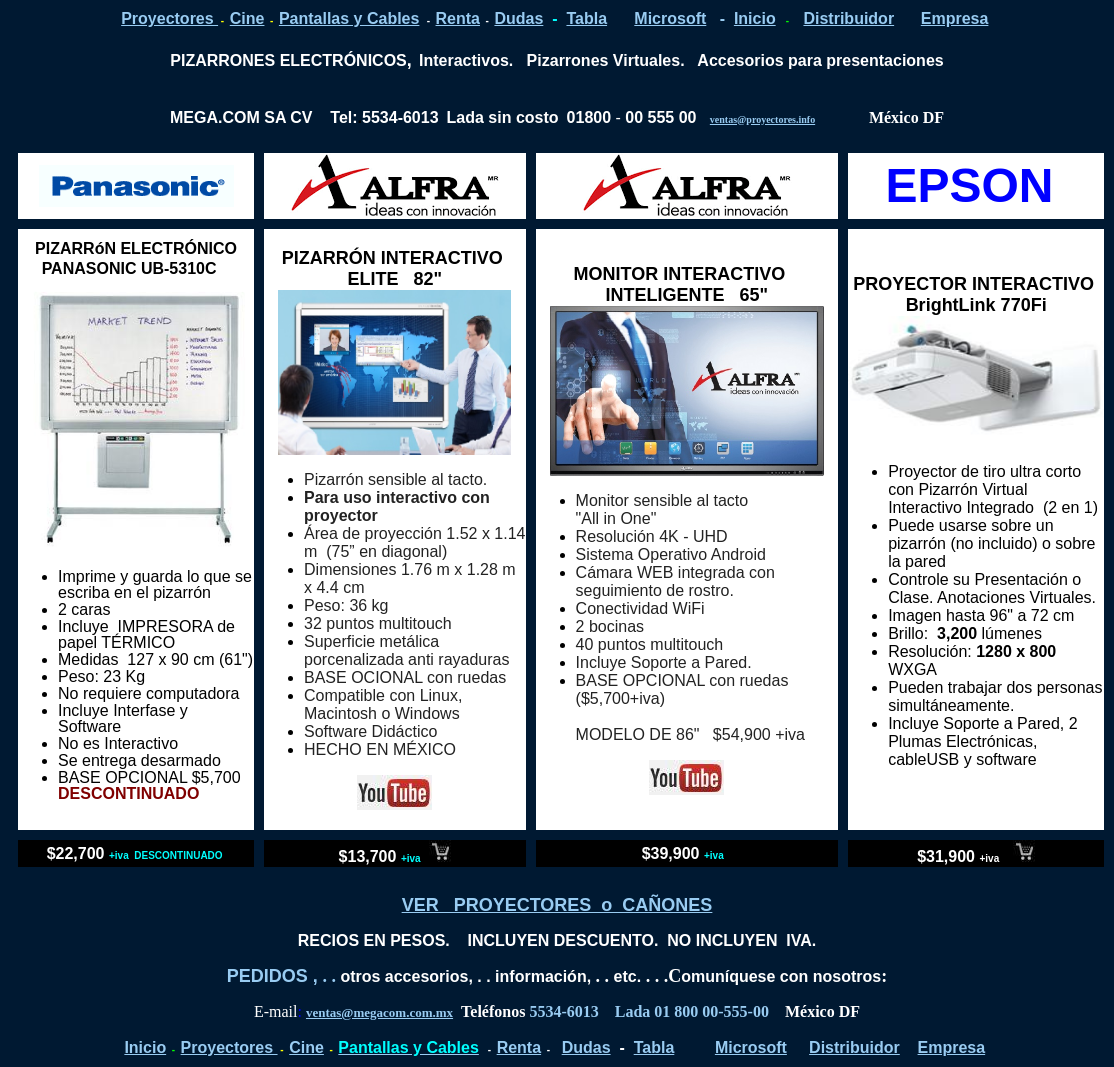  Describe the element at coordinates (586, 18) in the screenshot. I see `Tabla` at that location.